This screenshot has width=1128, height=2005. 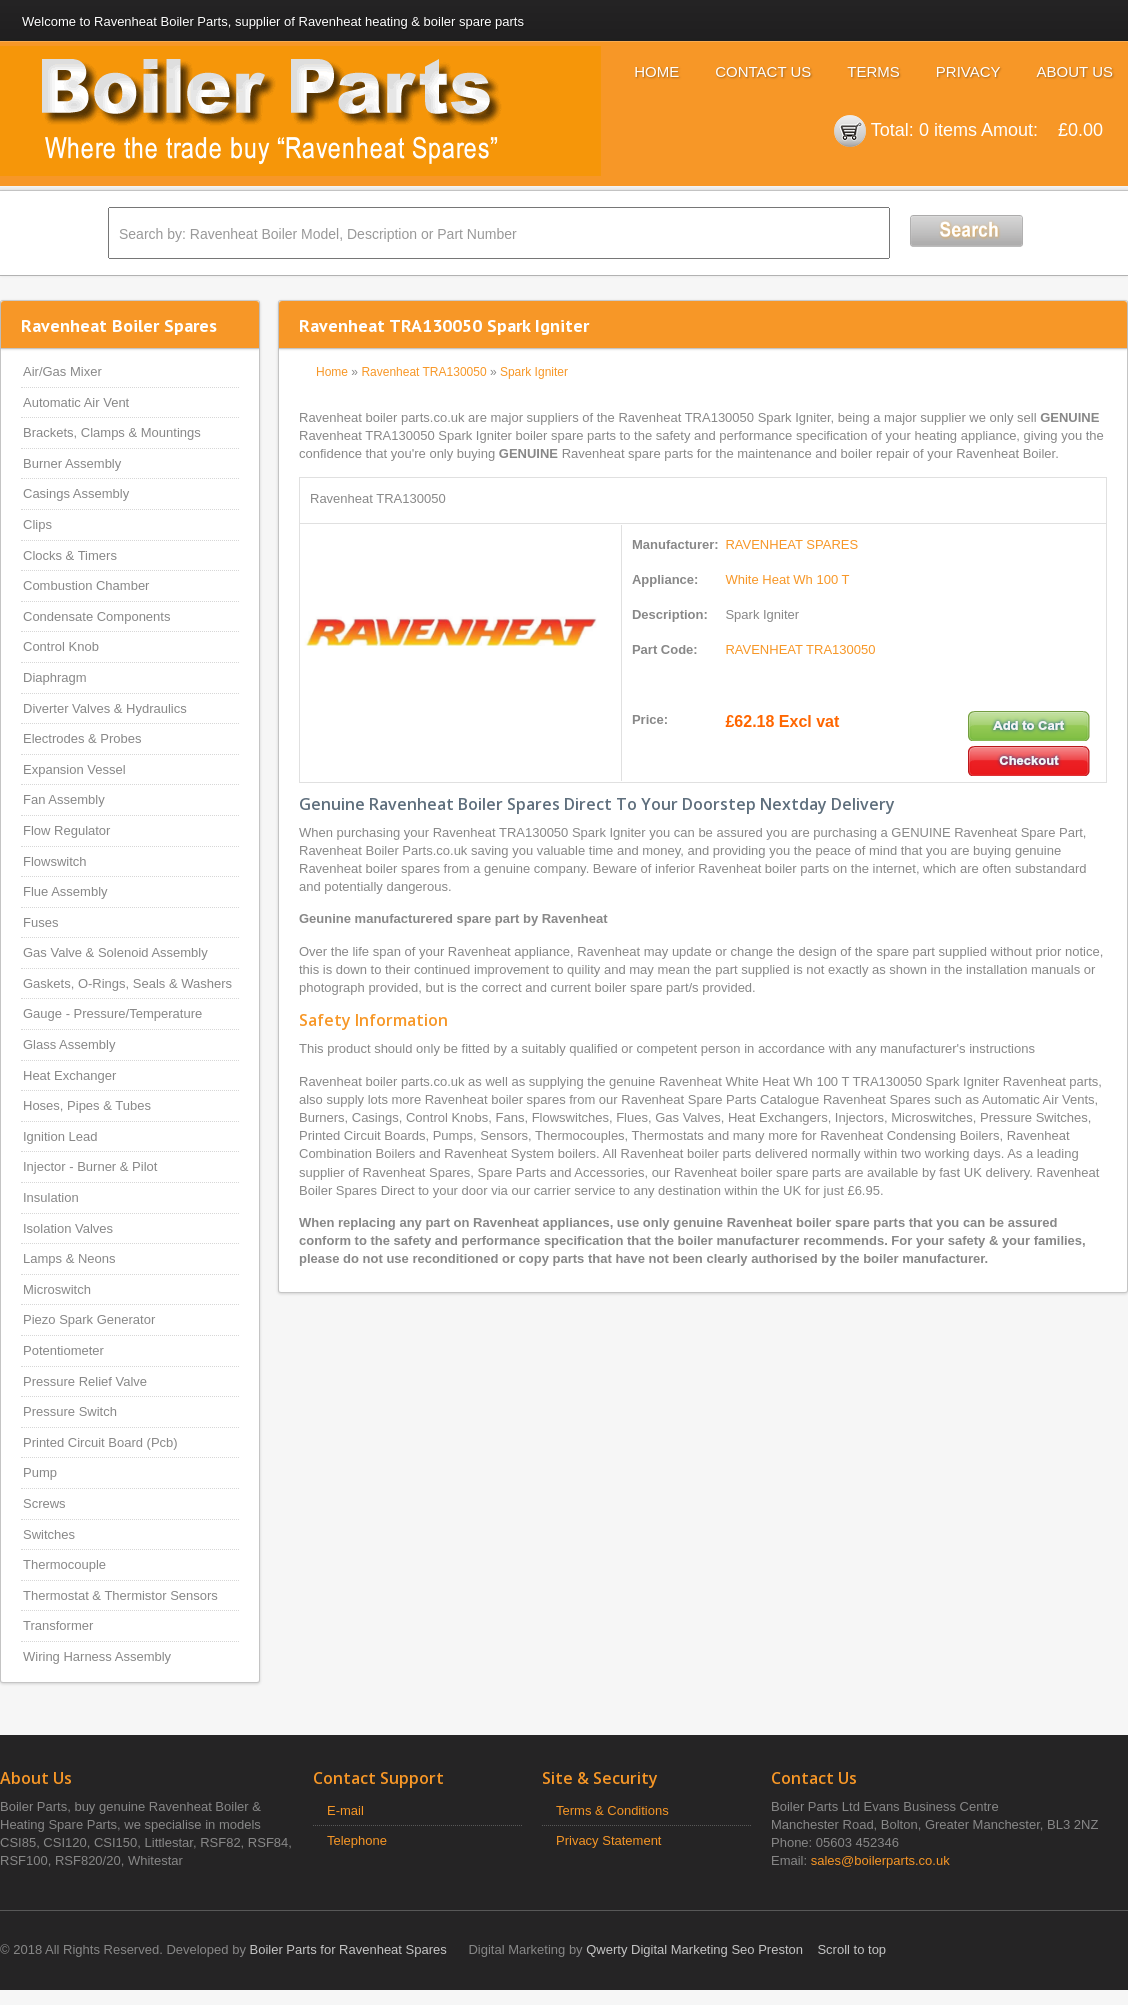 I want to click on Microswitch, so click(x=57, y=1289).